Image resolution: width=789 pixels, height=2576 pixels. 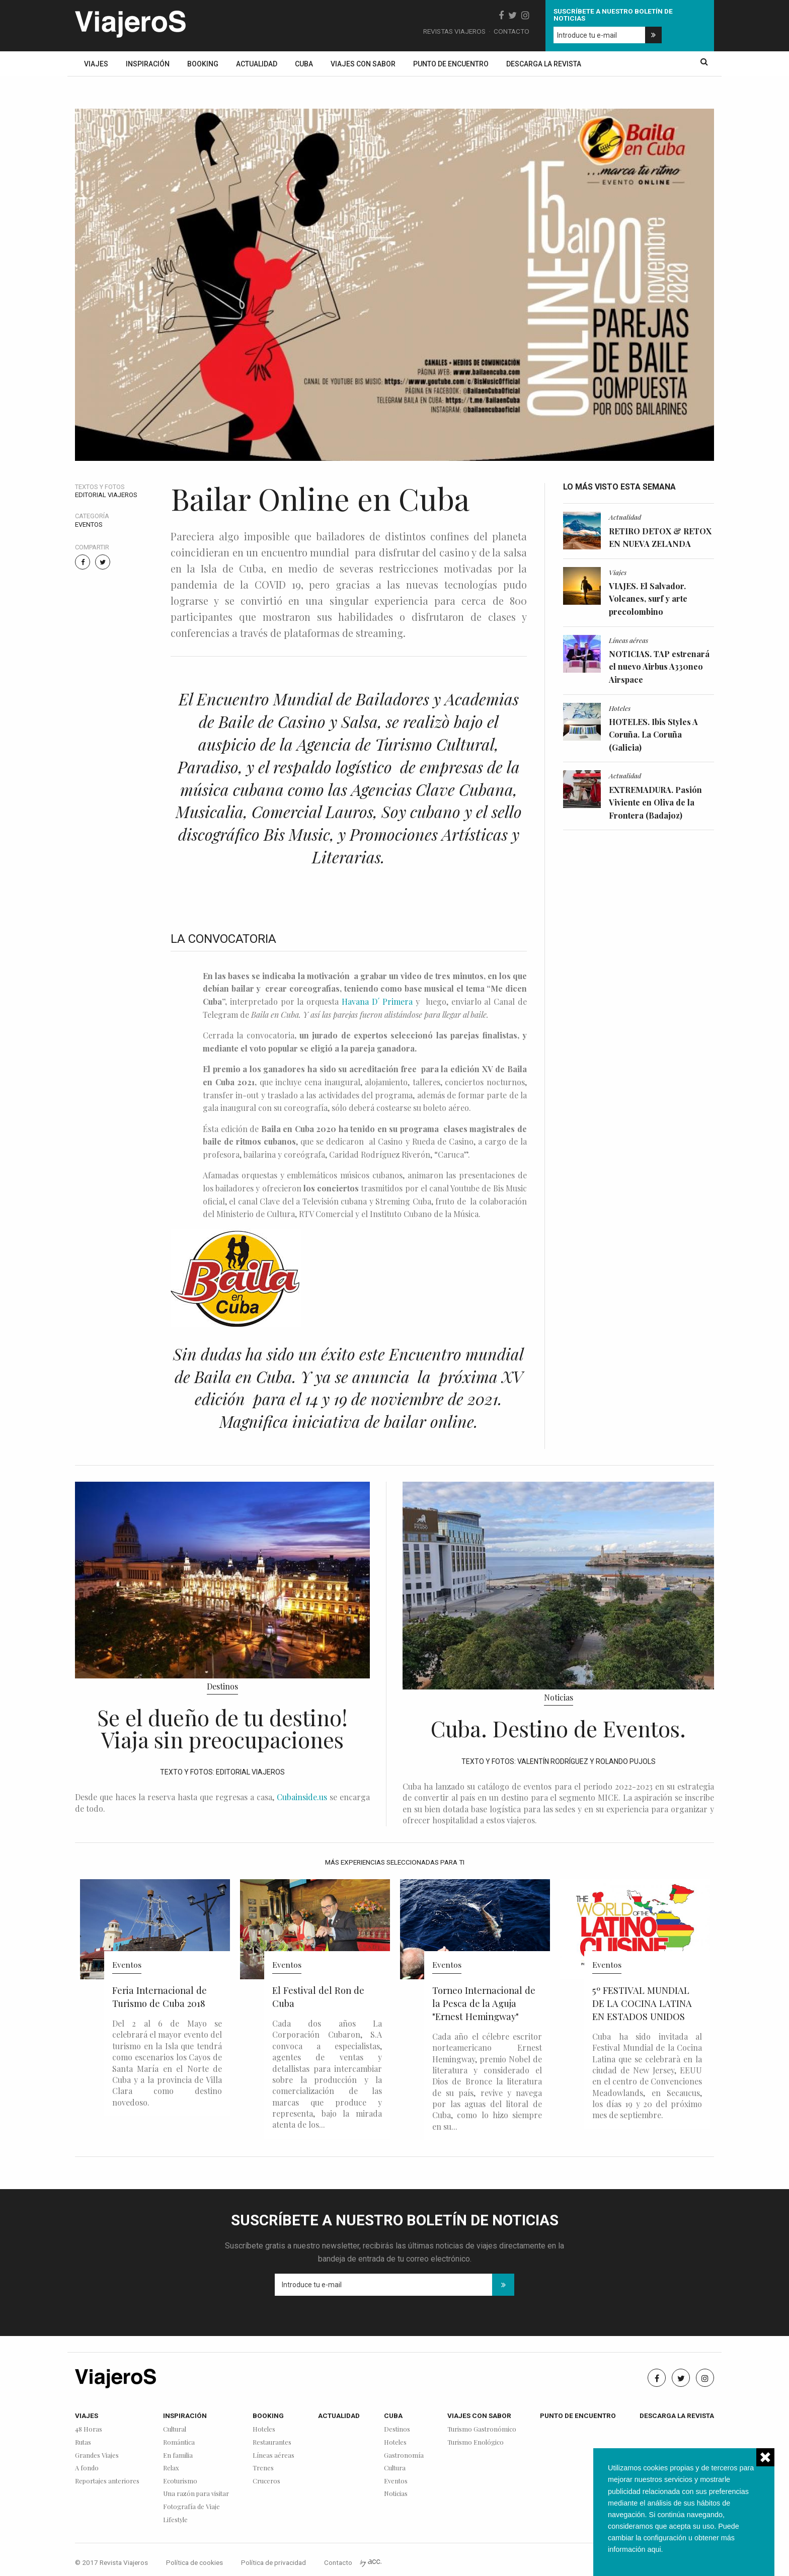 I want to click on Cruceros, so click(x=266, y=2481).